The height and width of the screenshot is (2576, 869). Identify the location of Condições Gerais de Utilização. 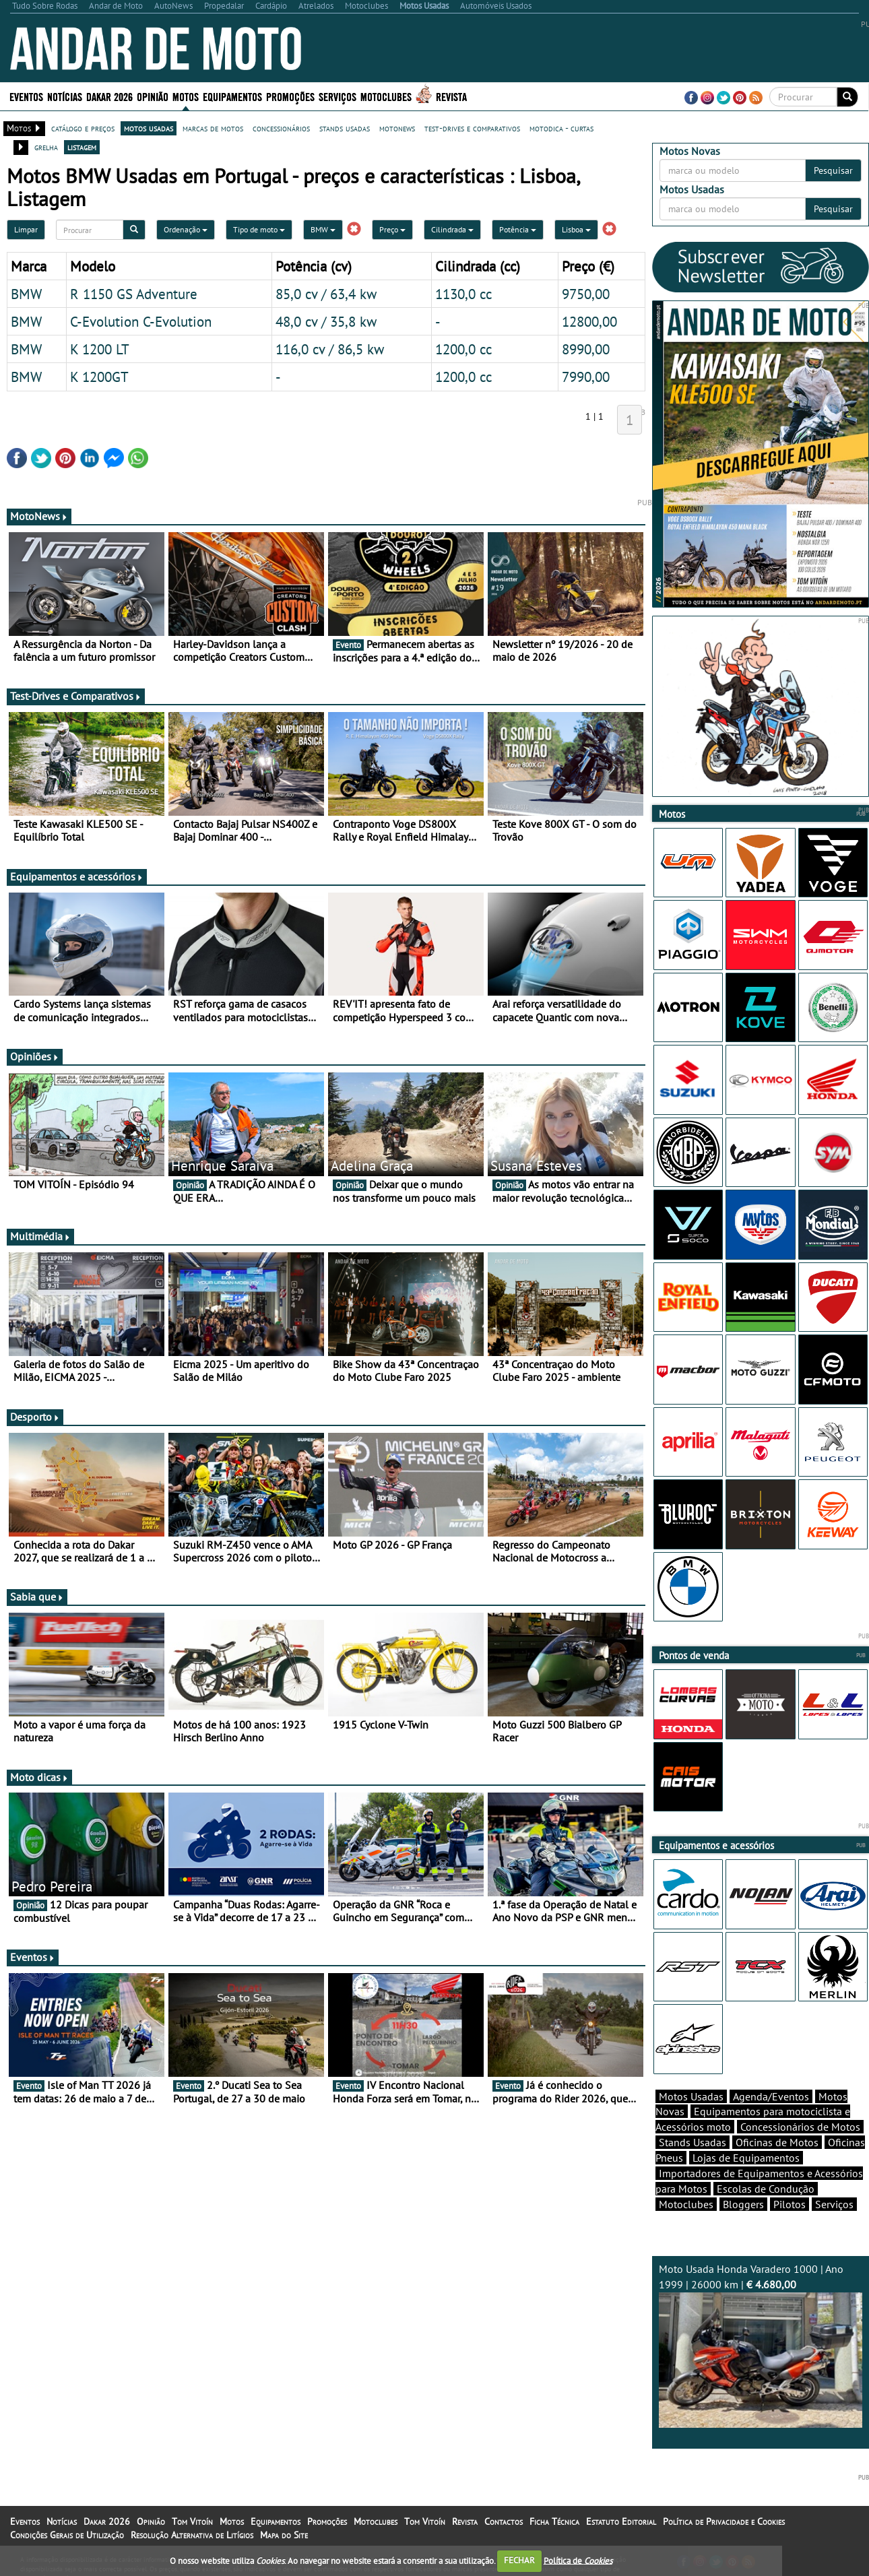
(67, 2535).